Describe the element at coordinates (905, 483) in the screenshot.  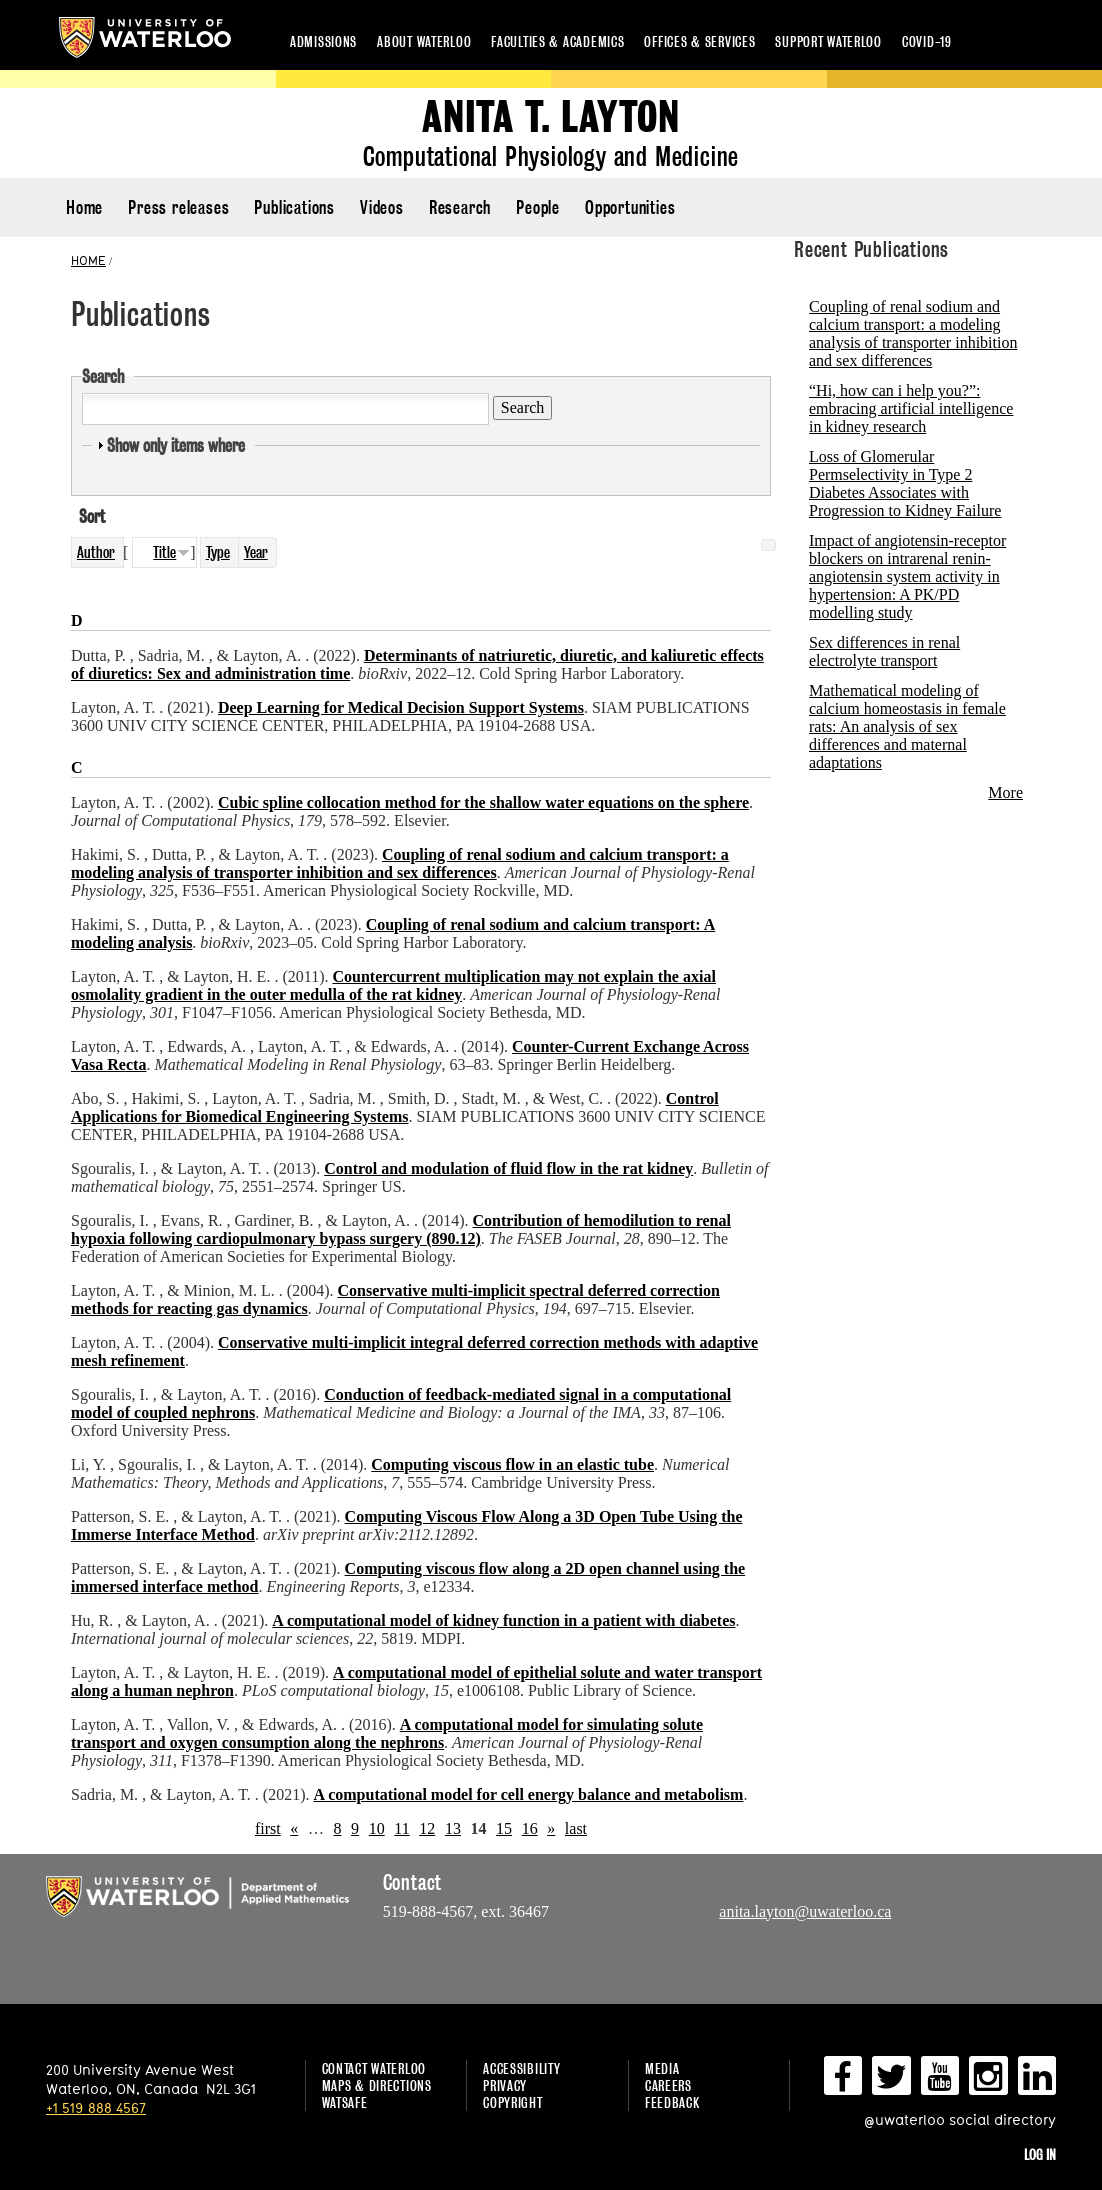
I see `Loss of Glomerular Permselectivity in Type 2 Diabetes Associates with Progression to Kidney Failure` at that location.